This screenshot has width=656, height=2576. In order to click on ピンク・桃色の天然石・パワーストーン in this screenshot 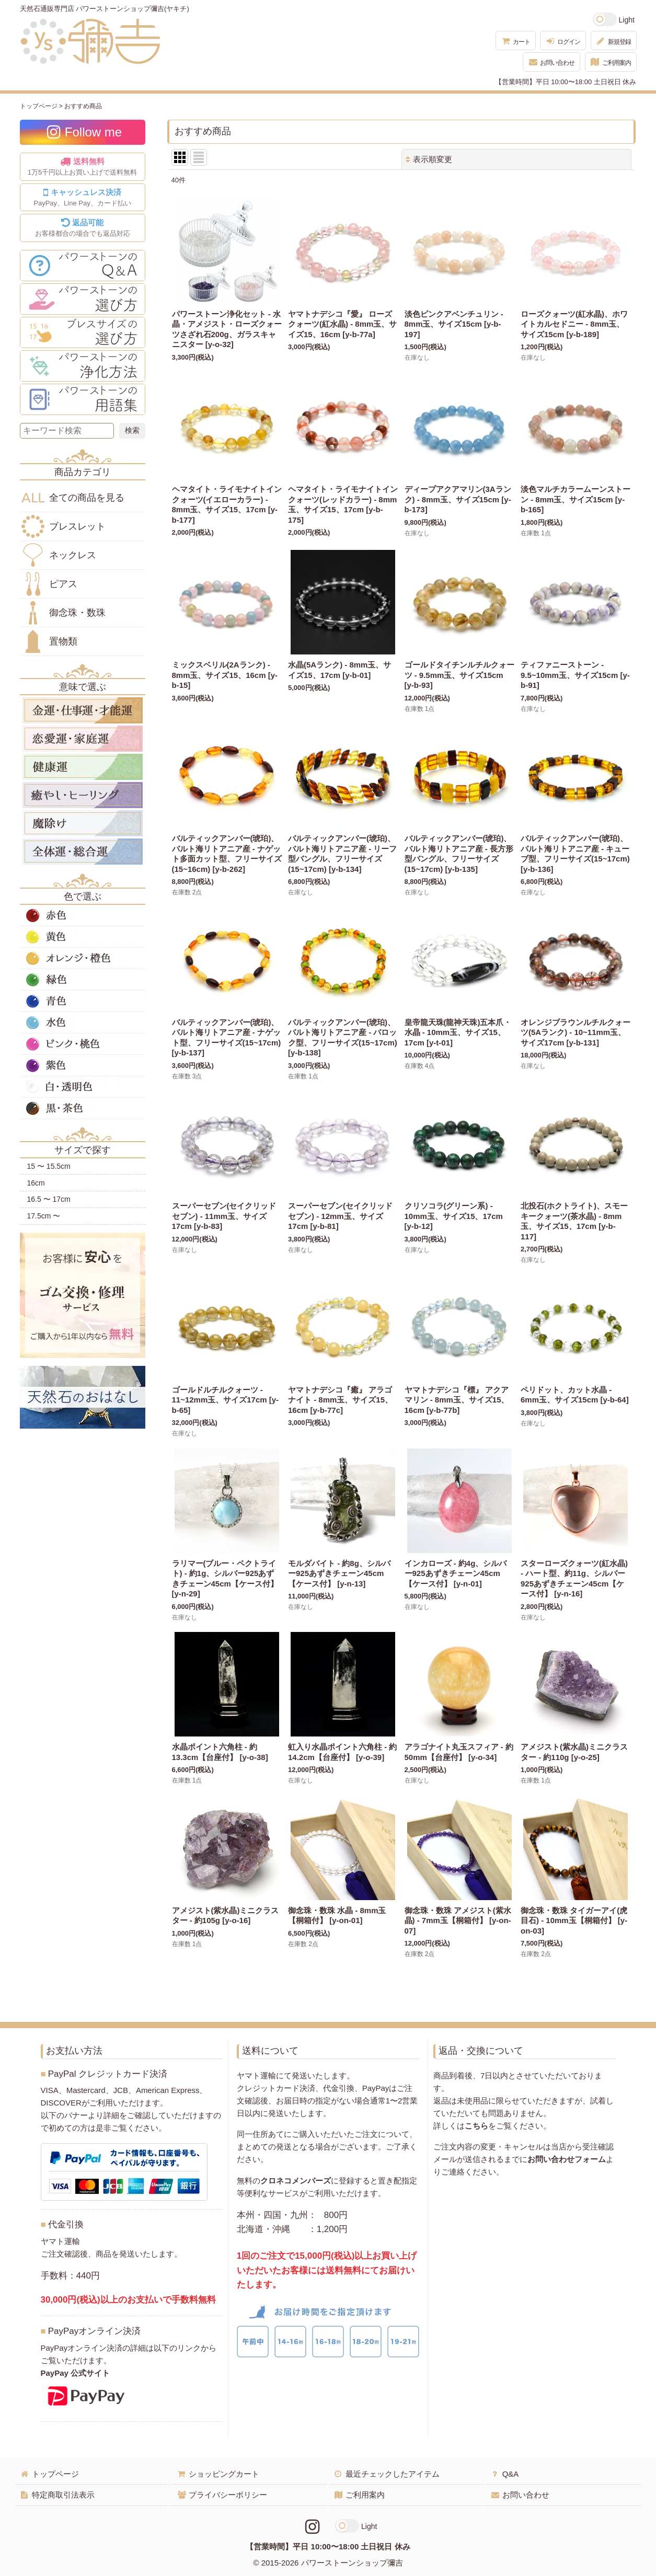, I will do `click(82, 1043)`.